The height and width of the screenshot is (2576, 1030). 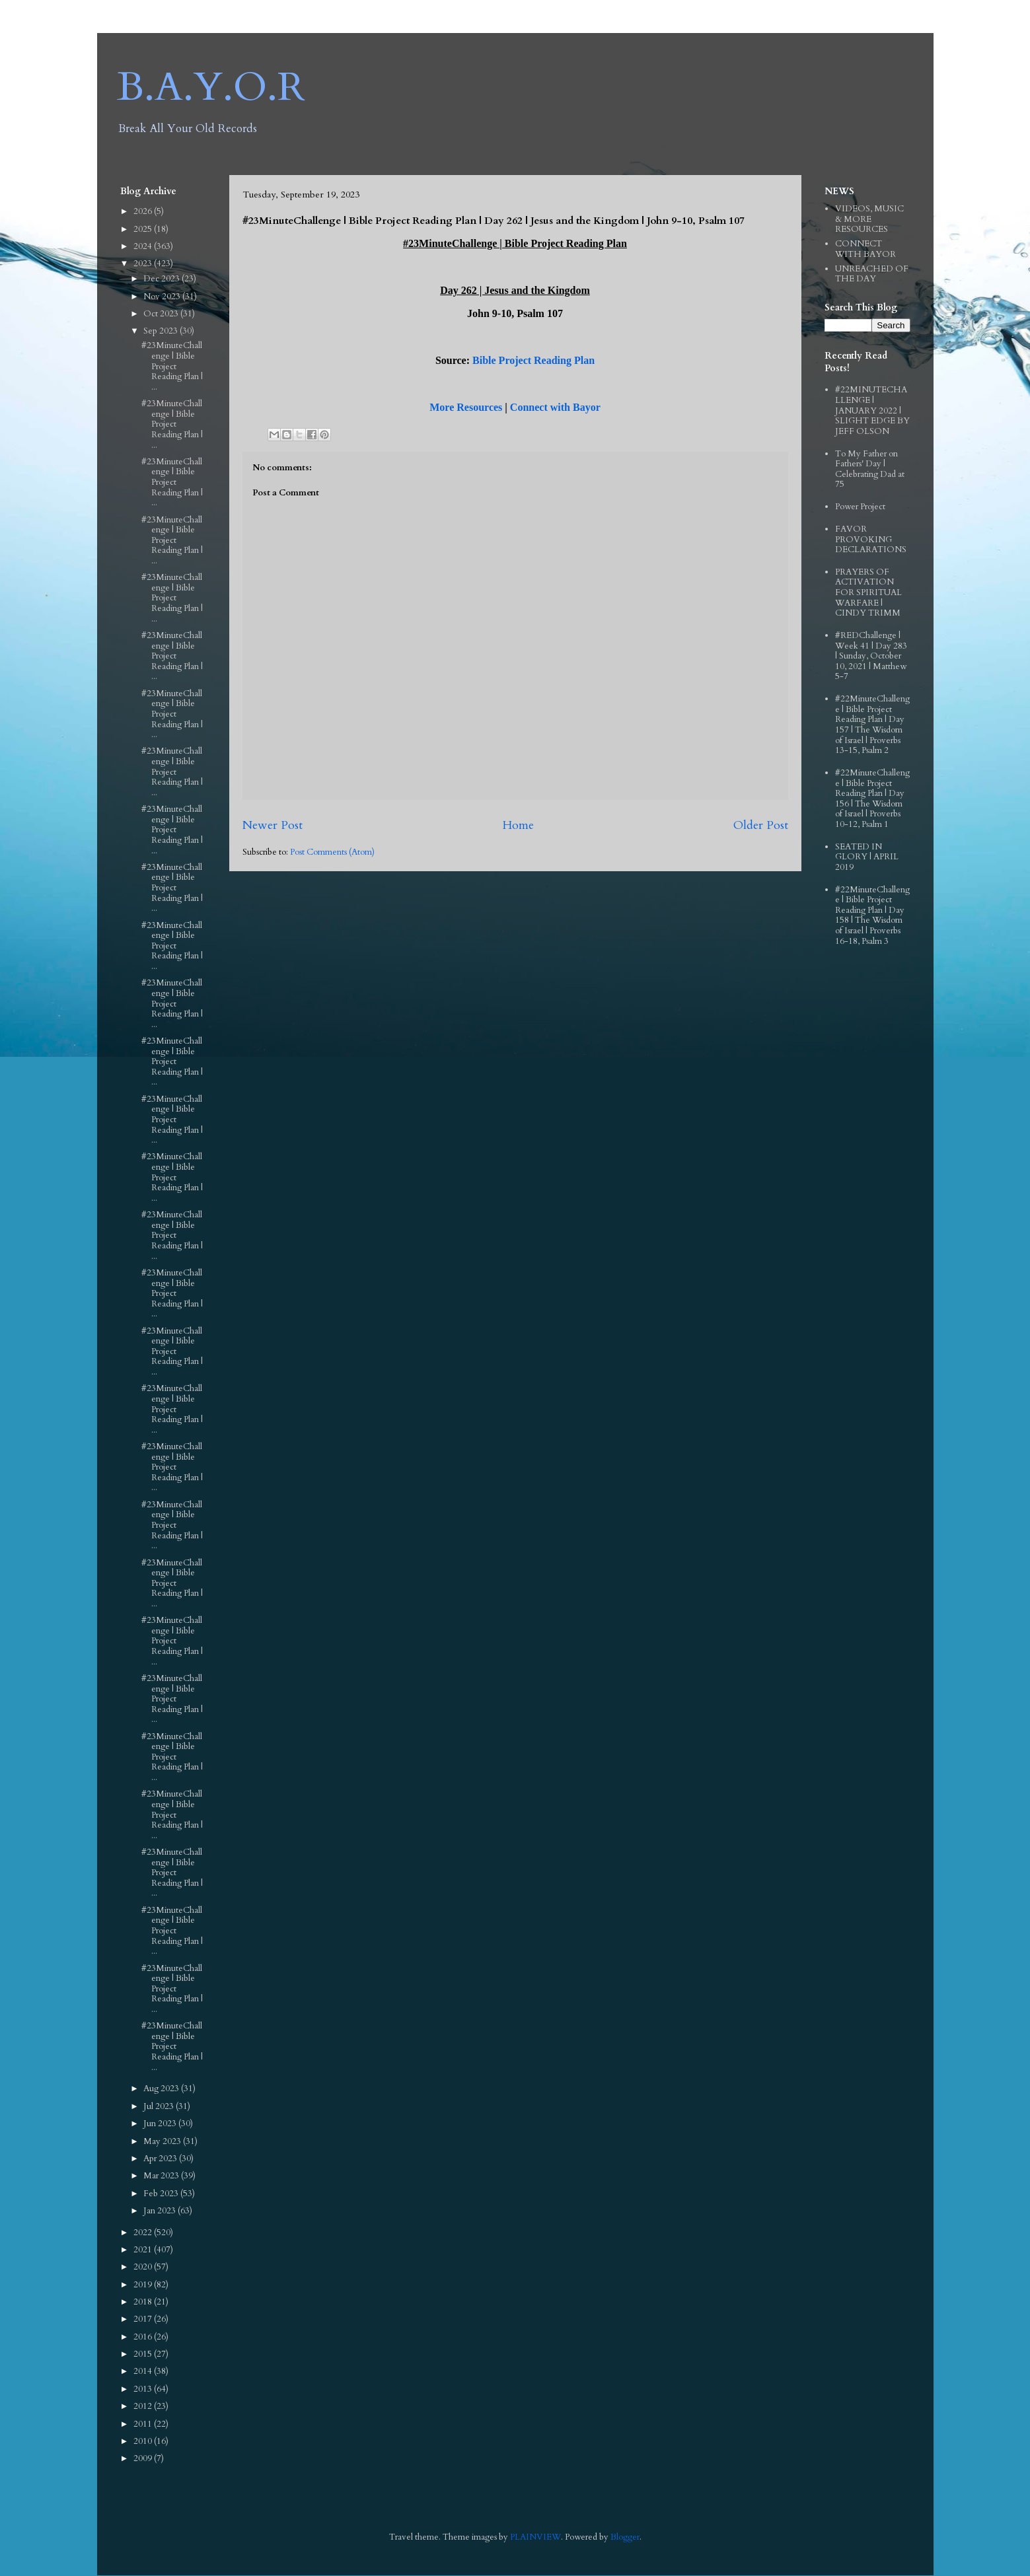 What do you see at coordinates (163, 2141) in the screenshot?
I see `May 2023` at bounding box center [163, 2141].